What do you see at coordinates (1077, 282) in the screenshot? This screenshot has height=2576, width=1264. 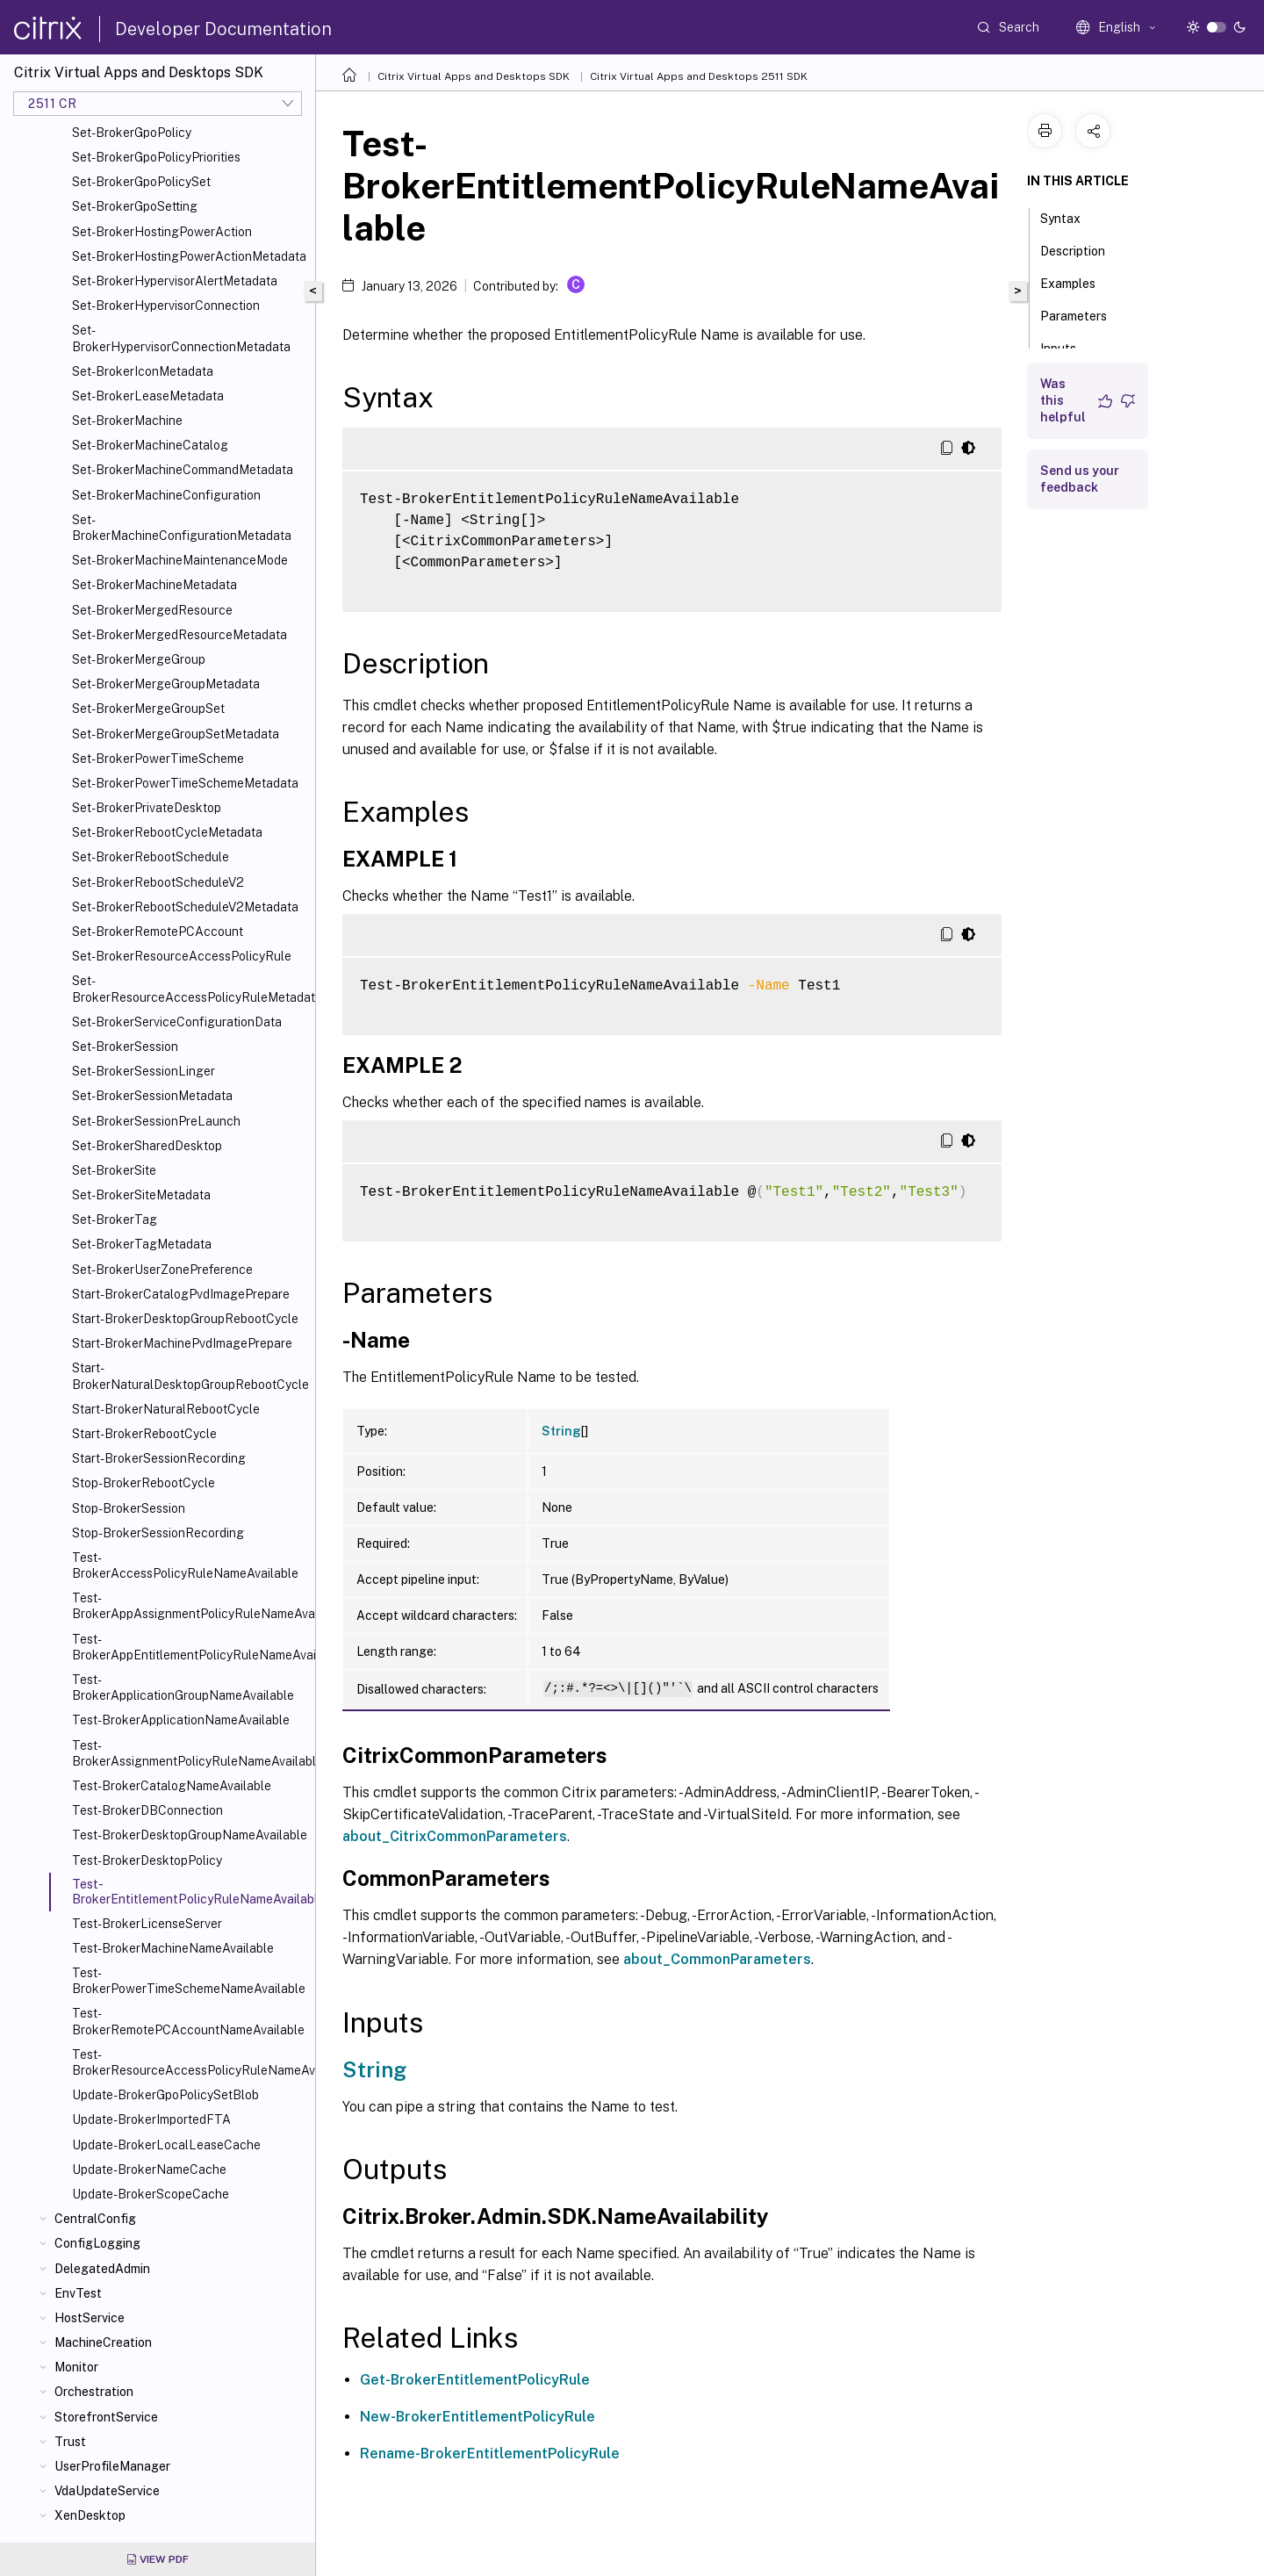 I see `Examples` at bounding box center [1077, 282].